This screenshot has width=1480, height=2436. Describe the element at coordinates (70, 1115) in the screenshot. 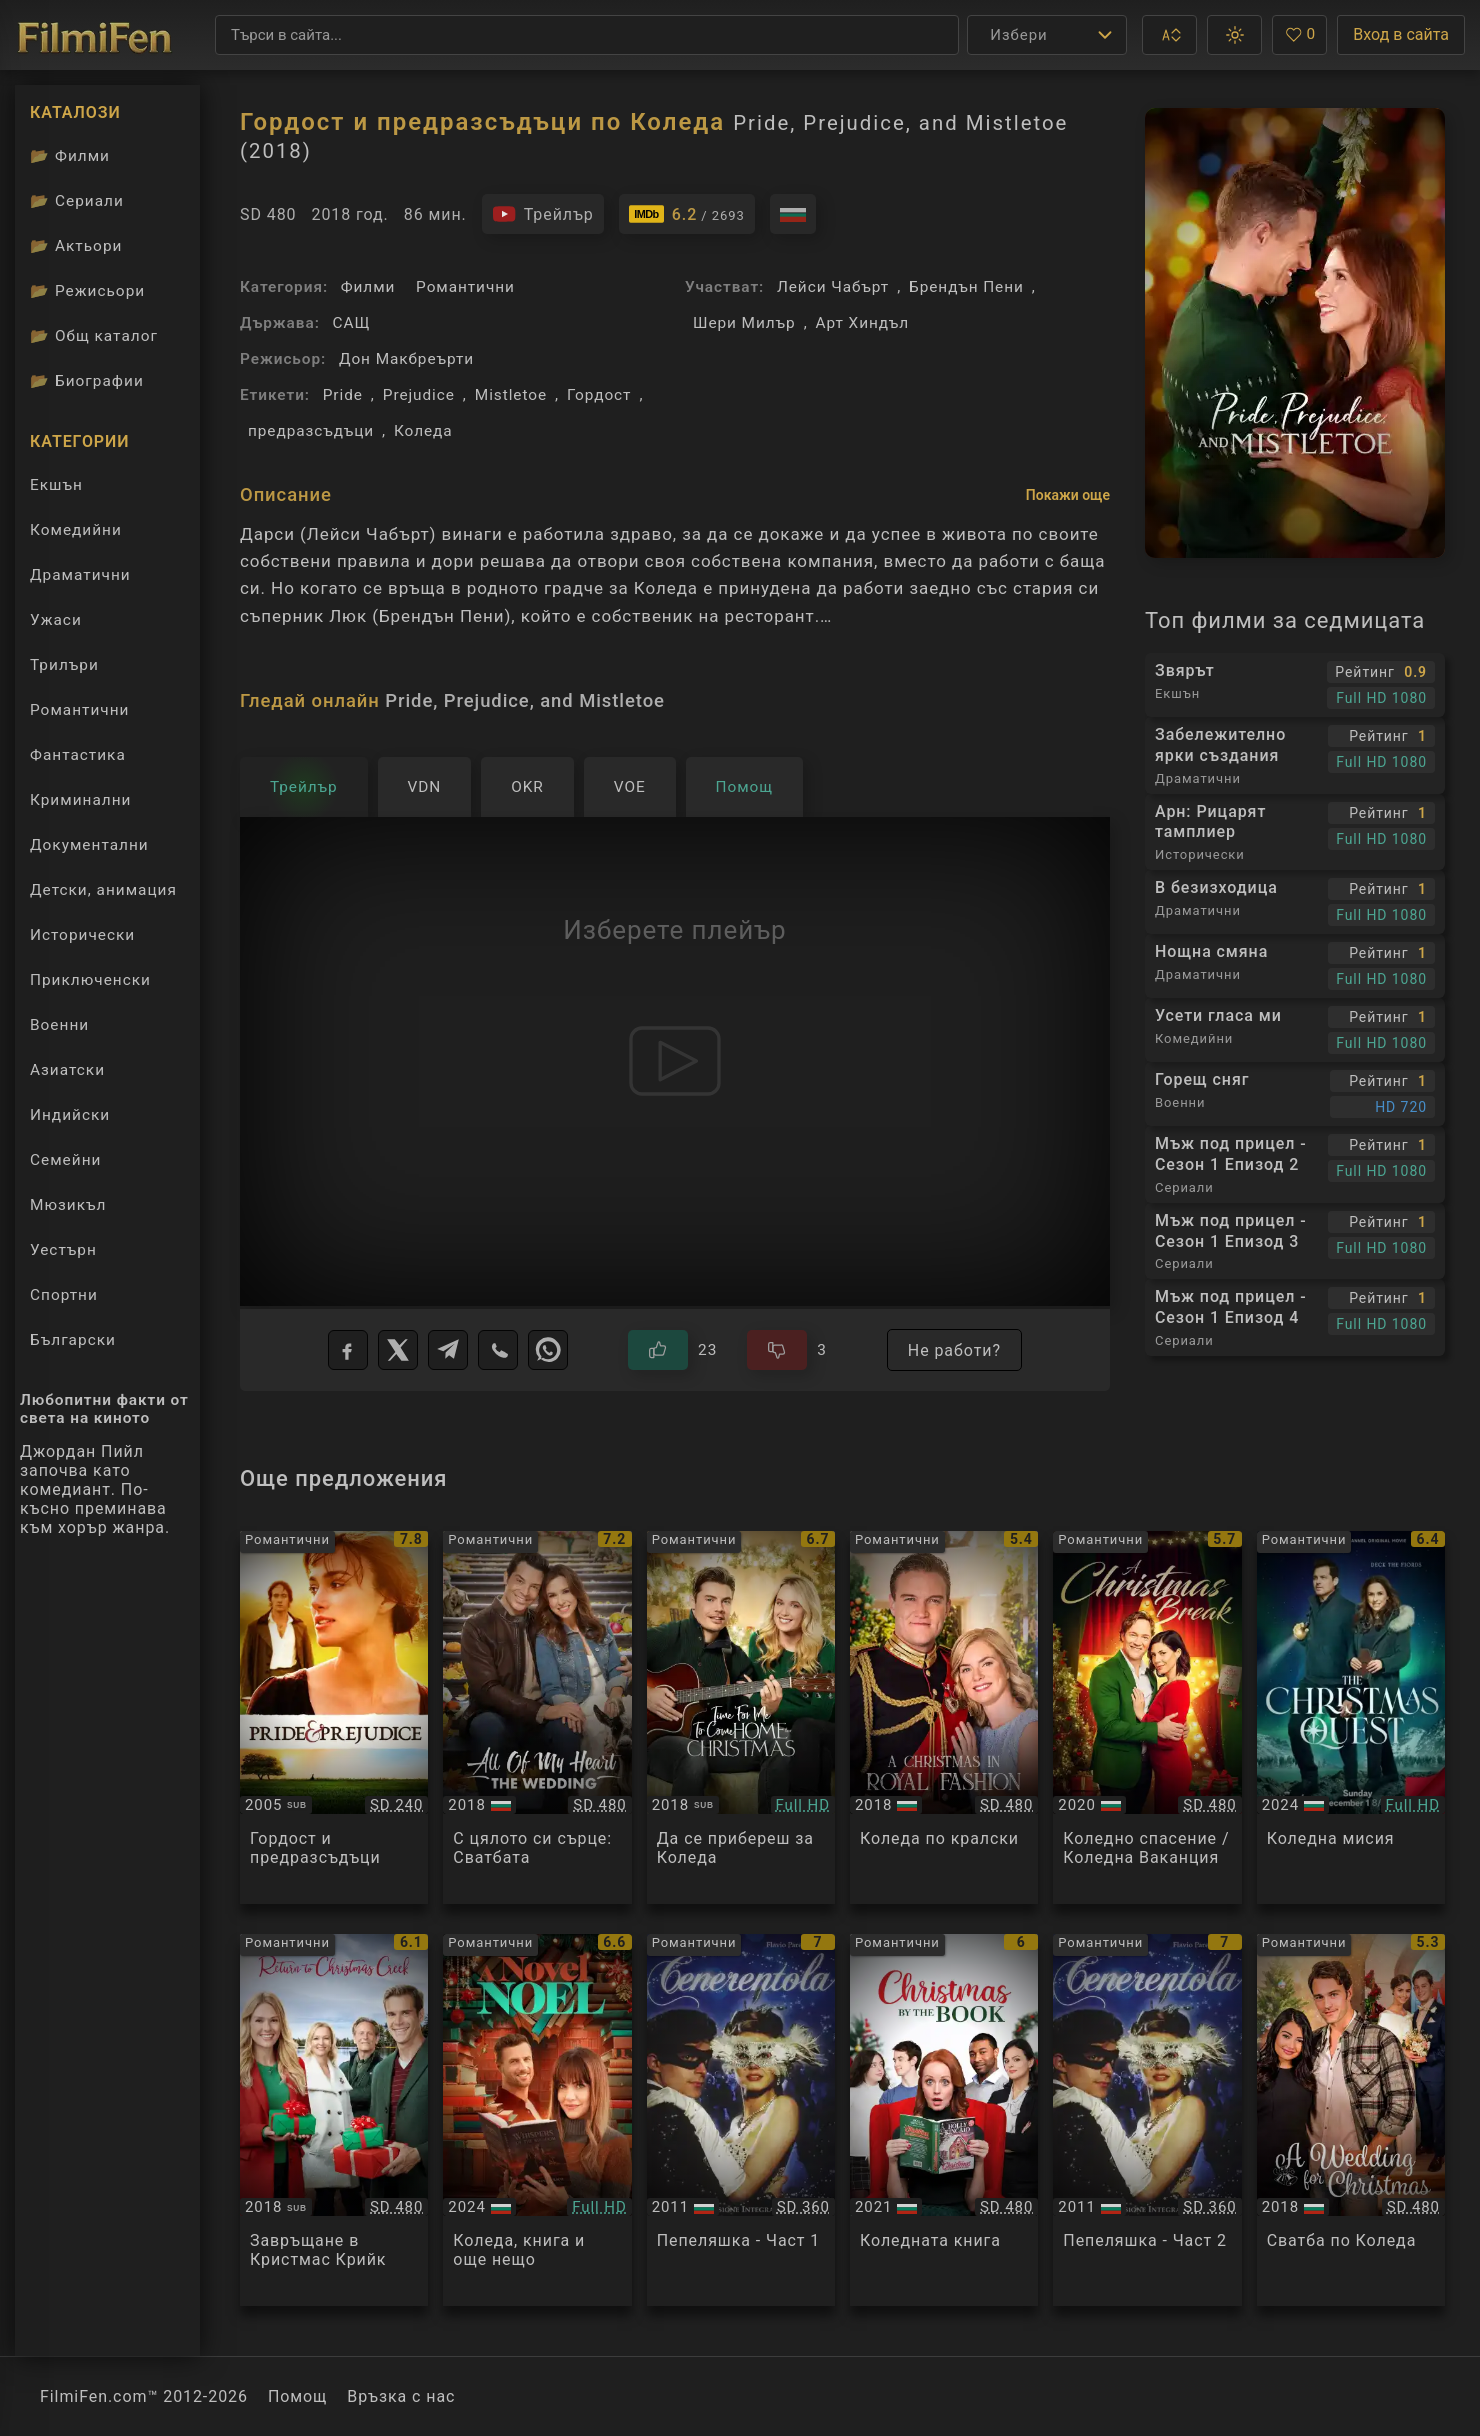

I see `Индийски [Гледай индийски филми онлайн]` at that location.